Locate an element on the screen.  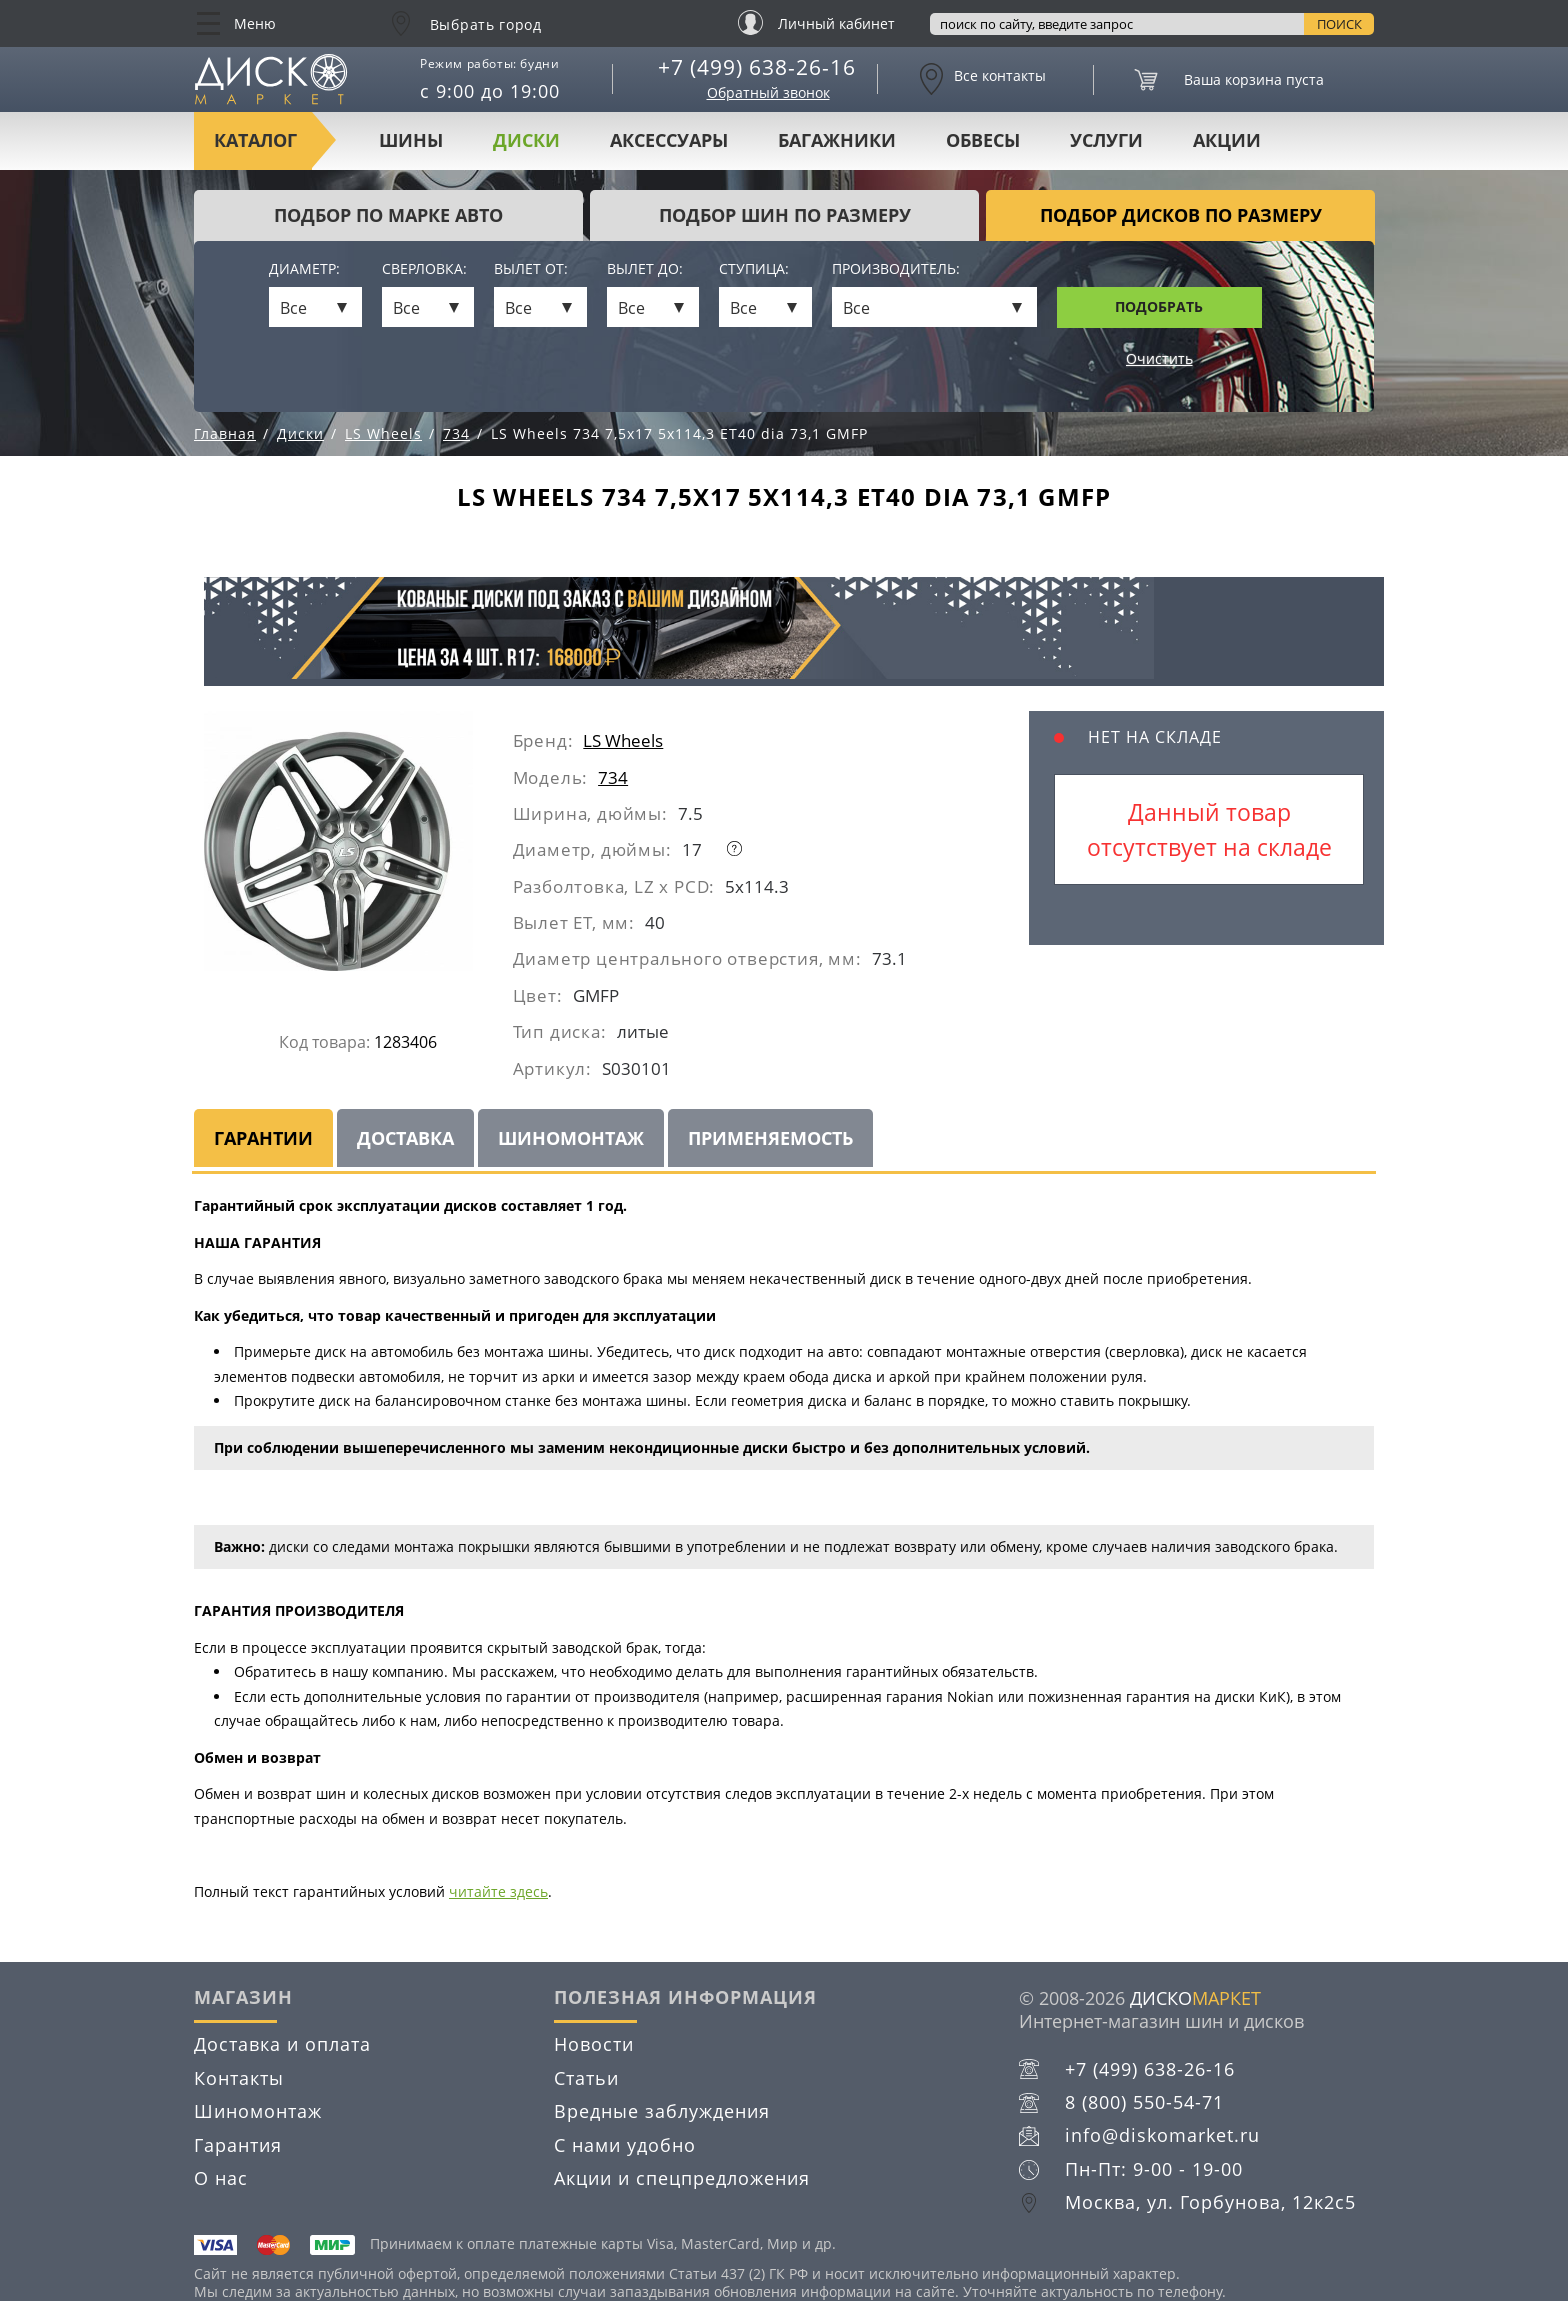
+7 (499) 638-26-16 is located at coordinates (757, 67).